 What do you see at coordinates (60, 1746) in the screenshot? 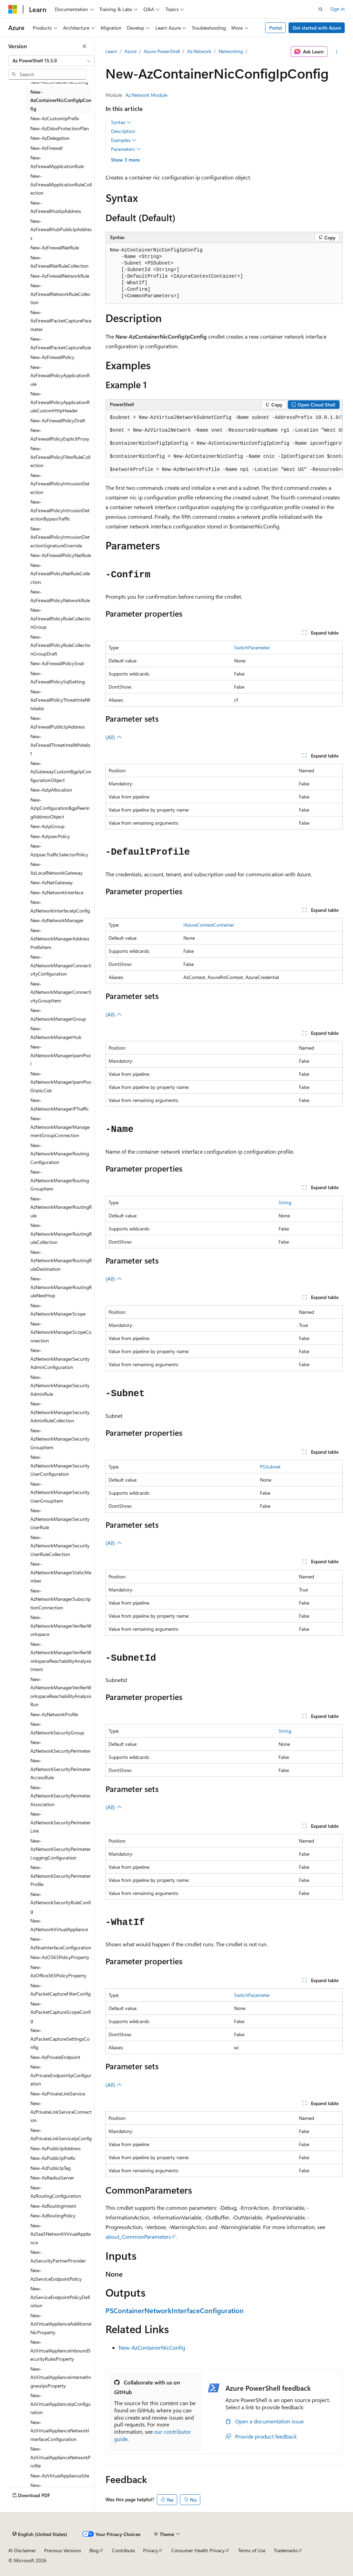
I see `New-AzNetworkSecurityPerimeter [treeitem]` at bounding box center [60, 1746].